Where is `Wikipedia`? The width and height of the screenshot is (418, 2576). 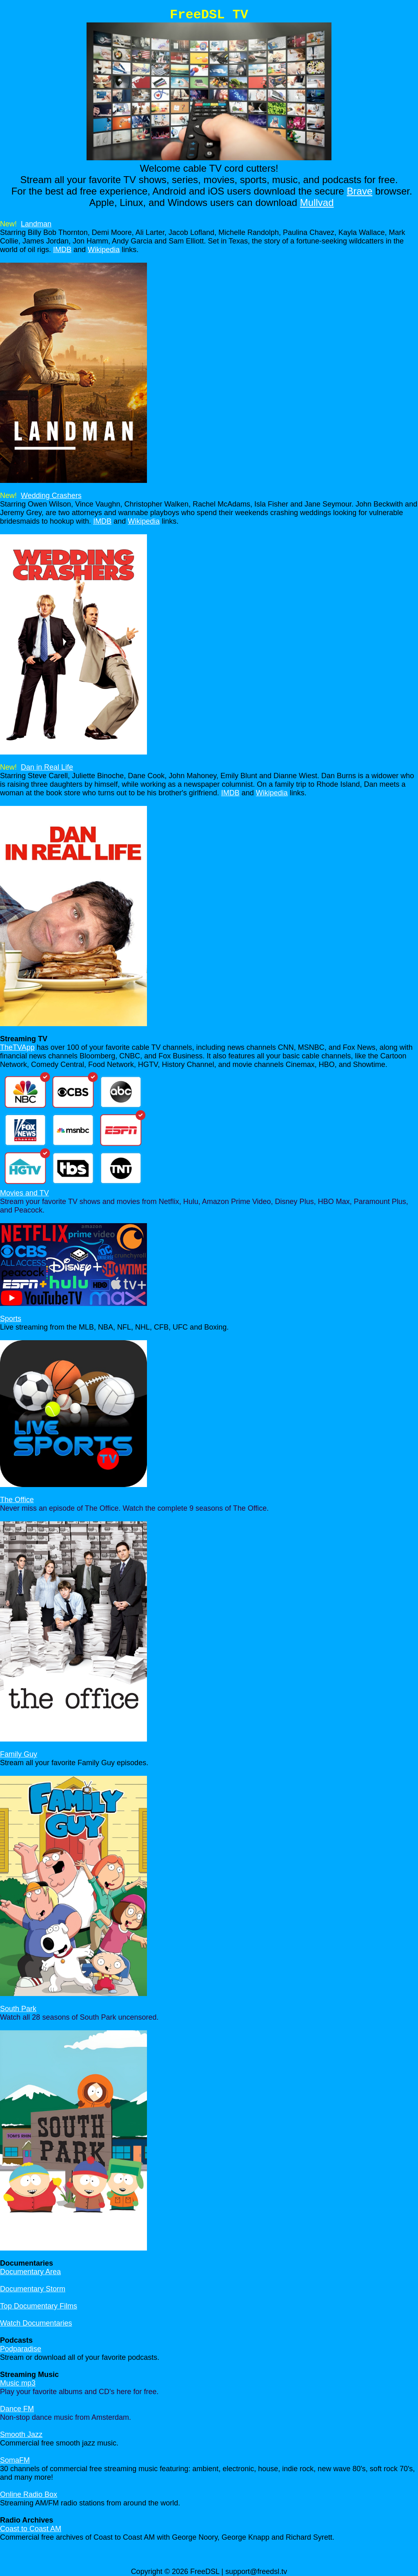
Wikipedia is located at coordinates (104, 250).